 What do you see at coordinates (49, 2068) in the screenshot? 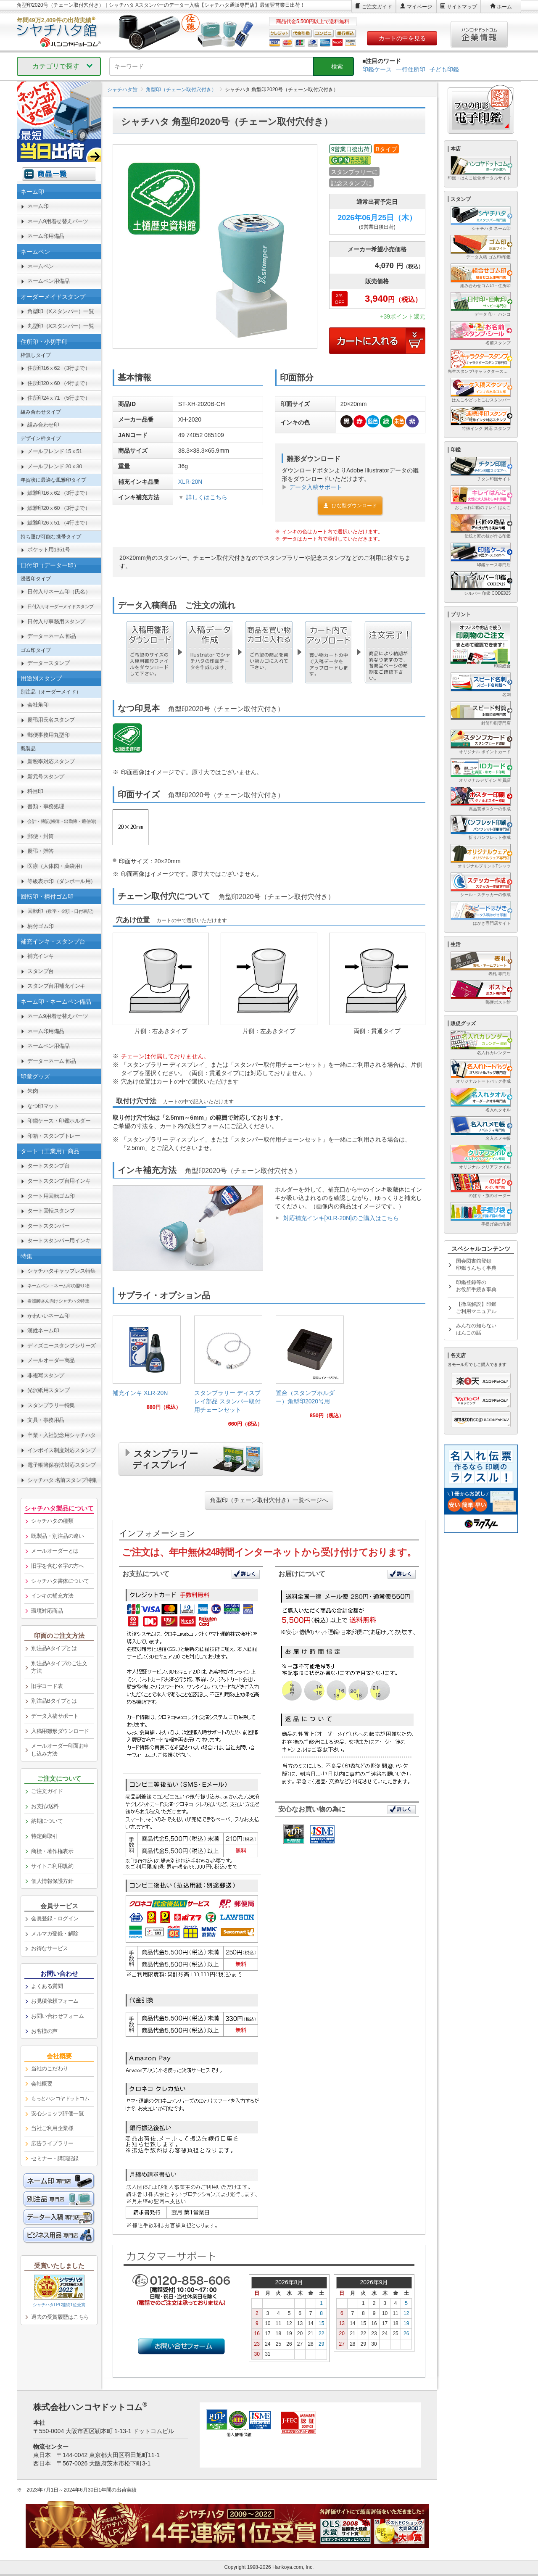
I see `当社のこだわり [link]` at bounding box center [49, 2068].